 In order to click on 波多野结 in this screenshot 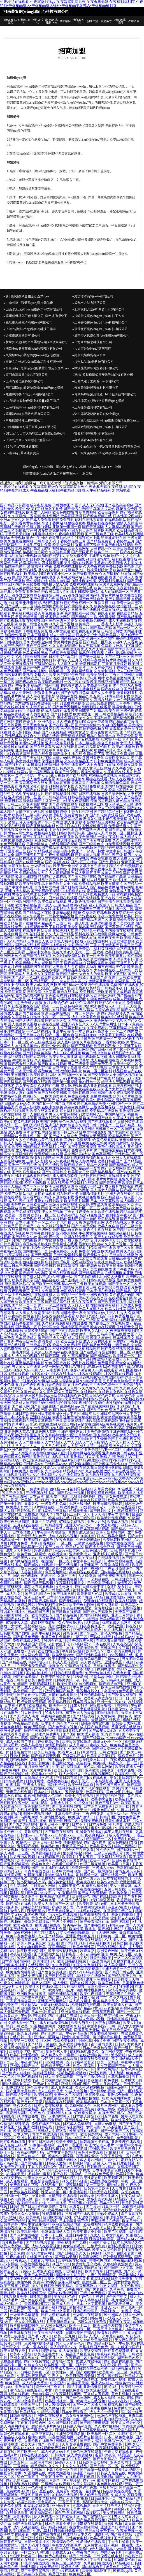, I will do `click(118, 2055)`.